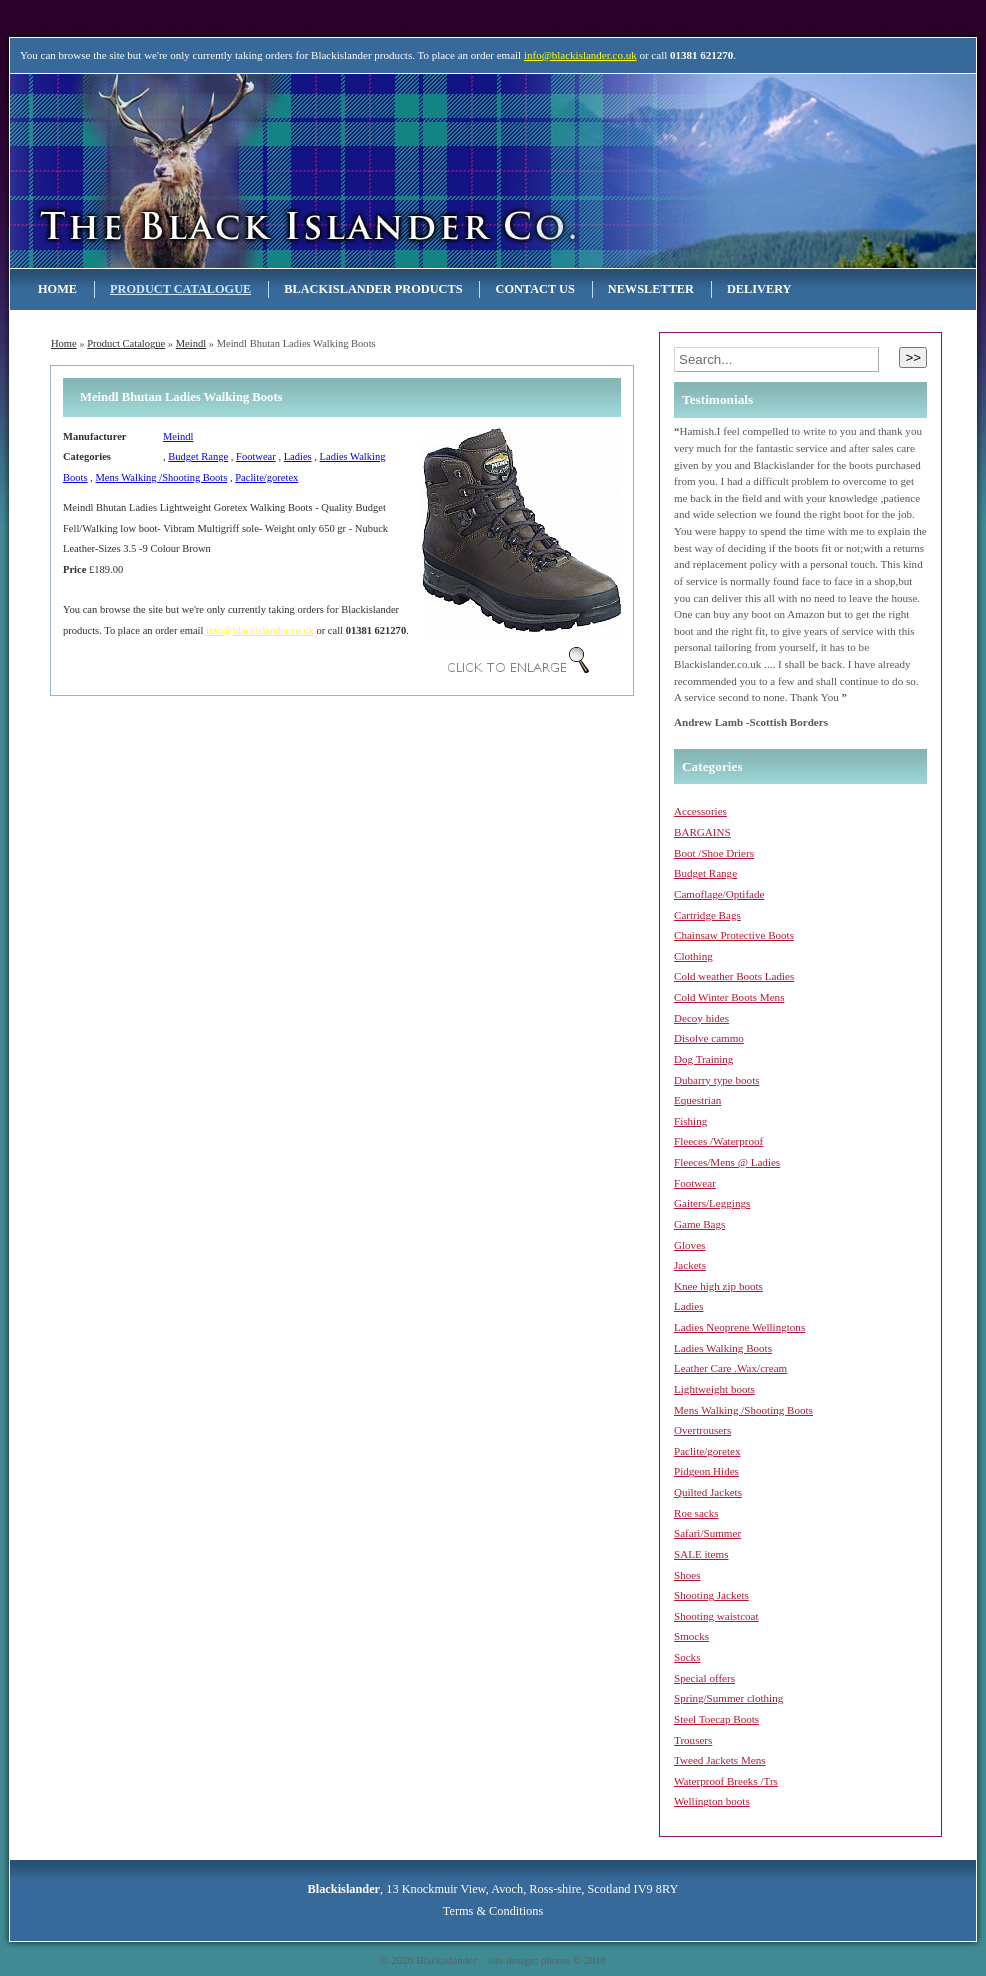 The image size is (986, 1976). I want to click on Equestrian, so click(697, 1100).